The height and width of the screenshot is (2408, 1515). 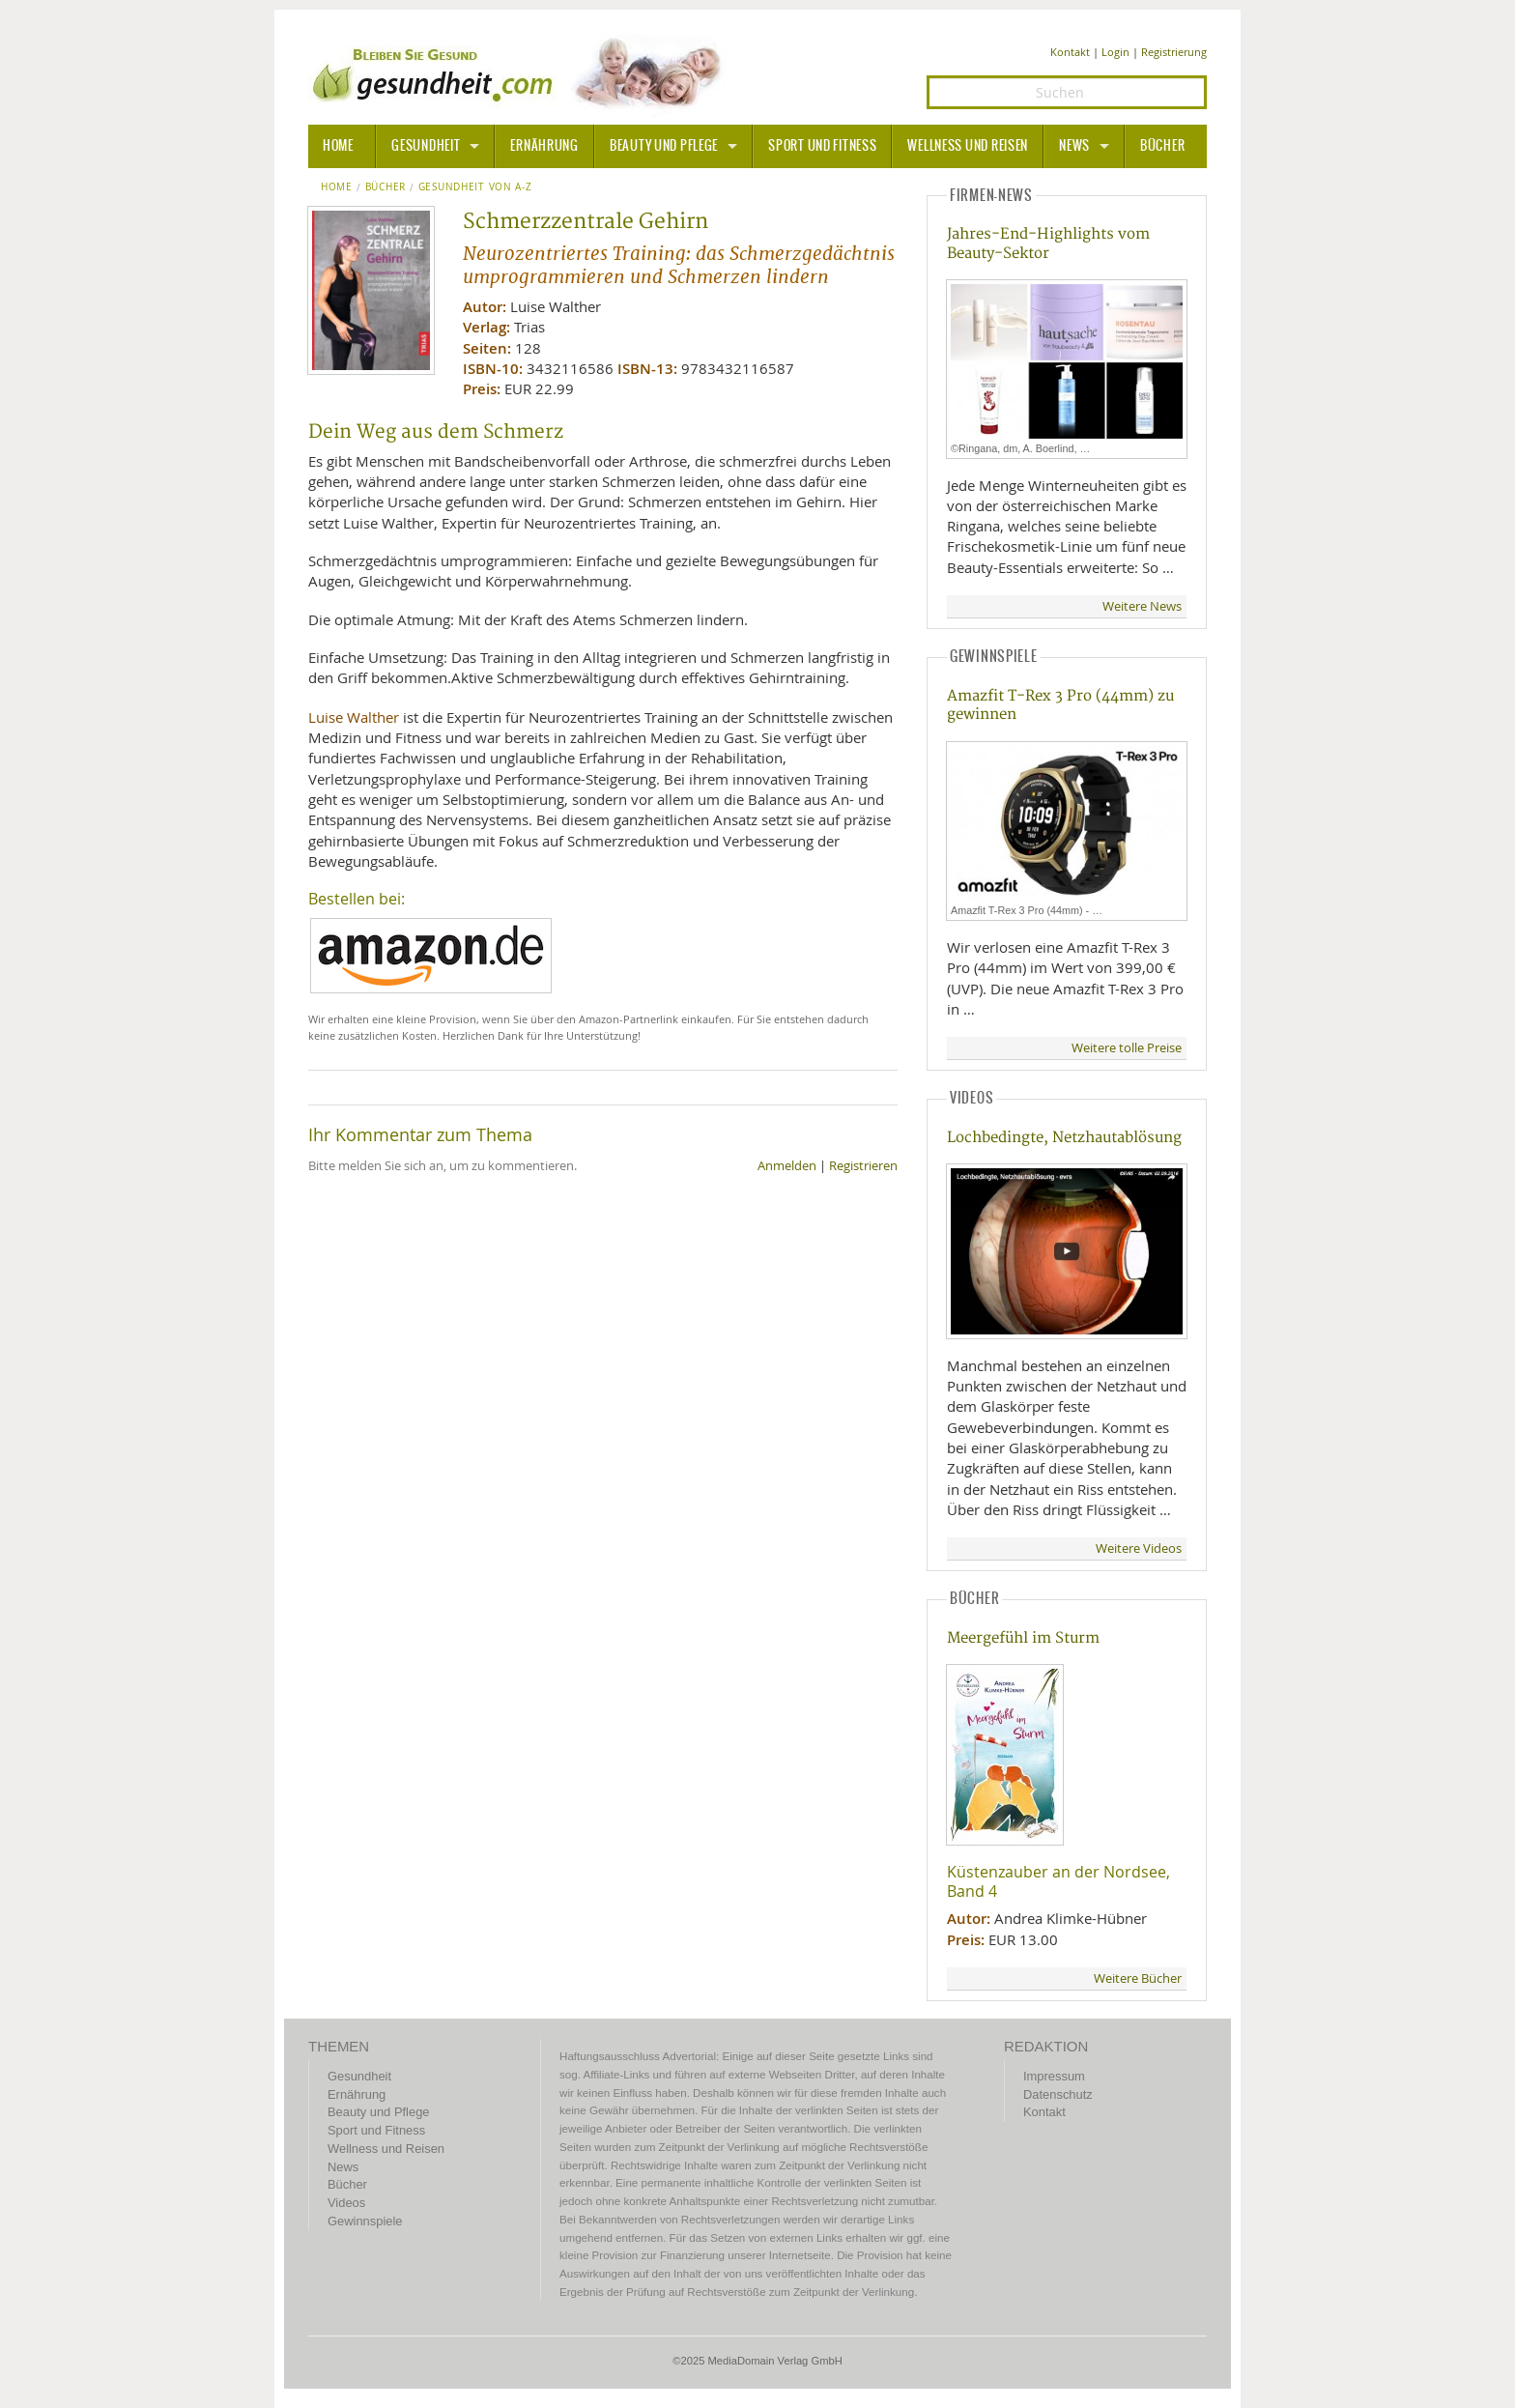 I want to click on Bücher, so click(x=1162, y=146).